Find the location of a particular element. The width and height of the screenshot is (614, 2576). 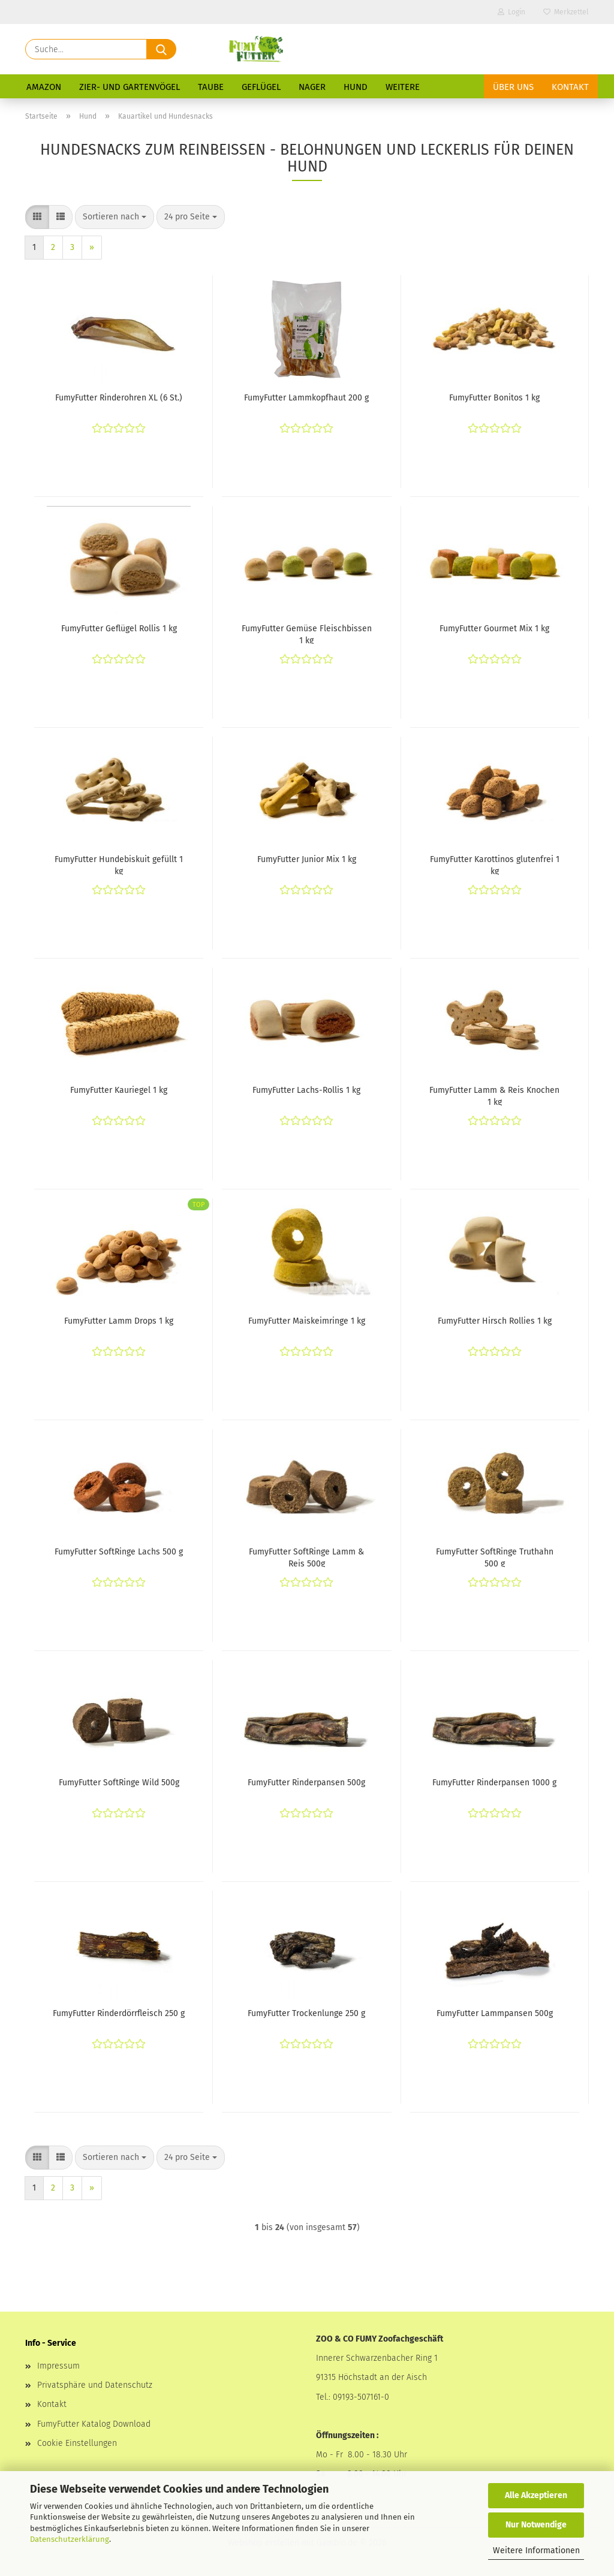

FumyFutter Rinderdörrfleisch 250 g is located at coordinates (119, 2013).